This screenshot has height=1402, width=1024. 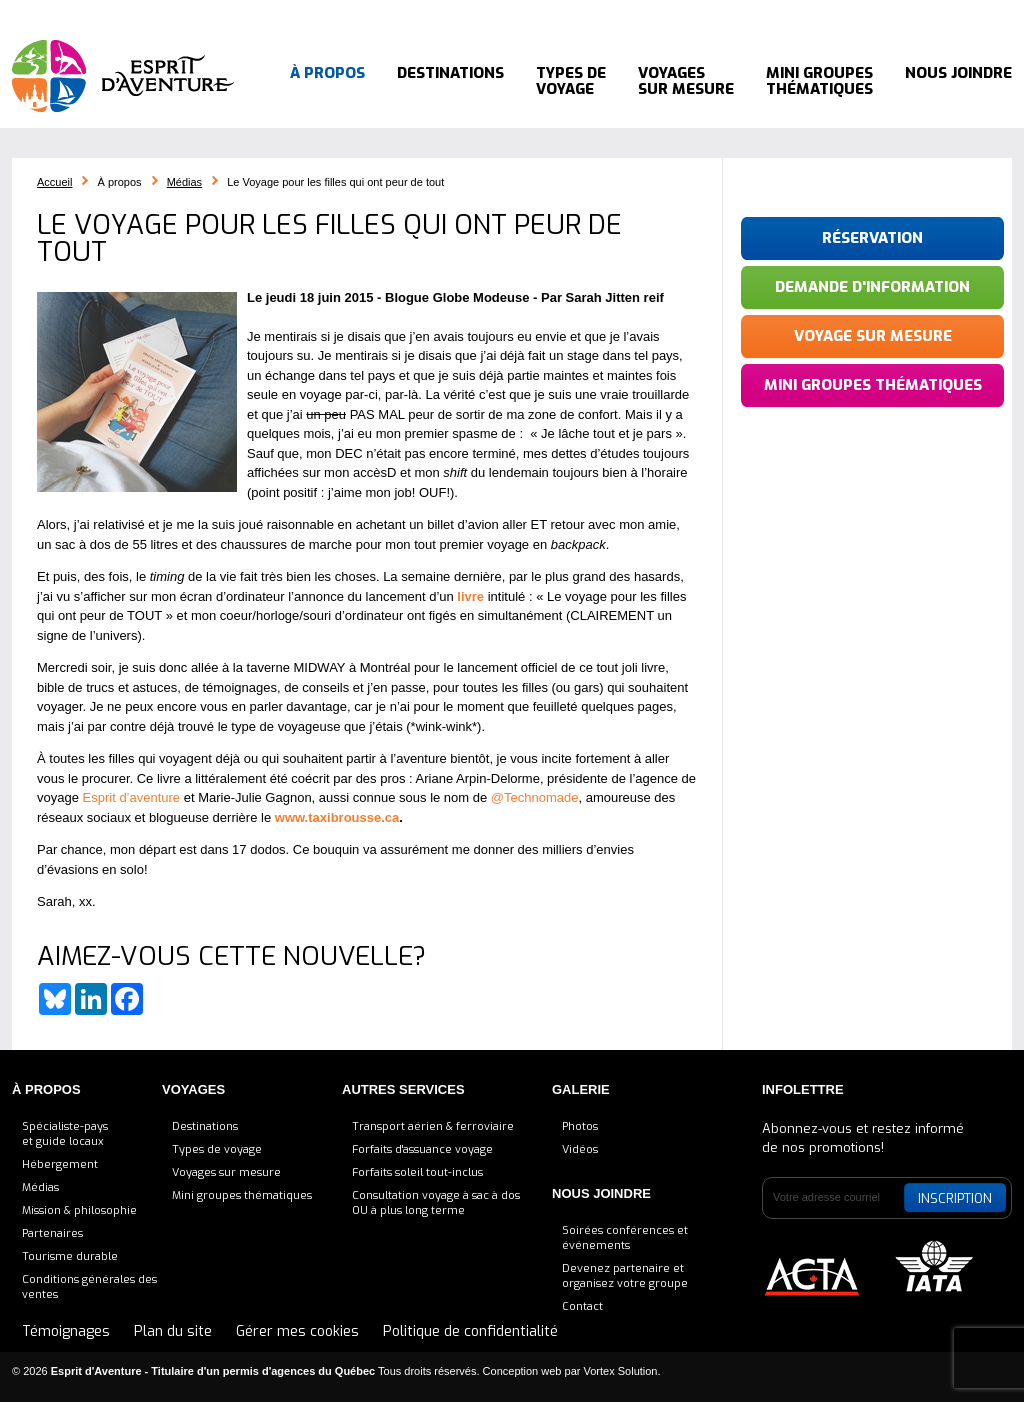 I want to click on Demande d'information, so click(x=872, y=287).